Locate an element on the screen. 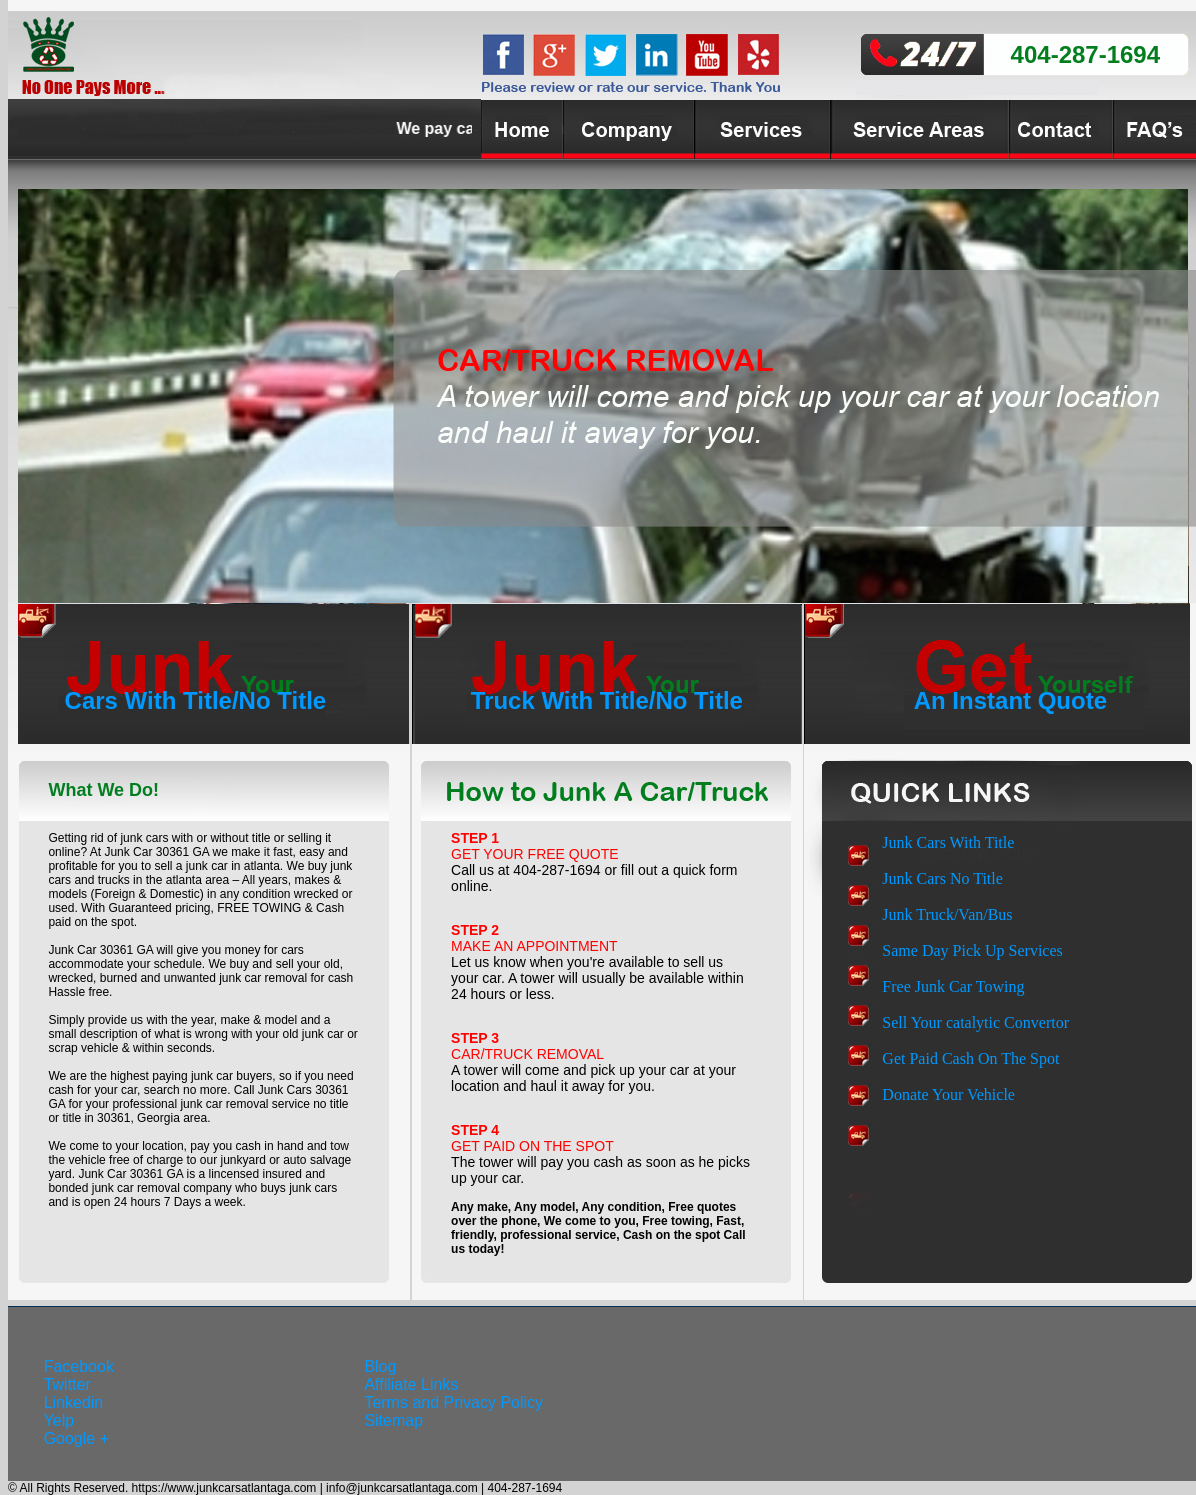 Image resolution: width=1196 pixels, height=1495 pixels. An Instant Quote is located at coordinates (1010, 700).